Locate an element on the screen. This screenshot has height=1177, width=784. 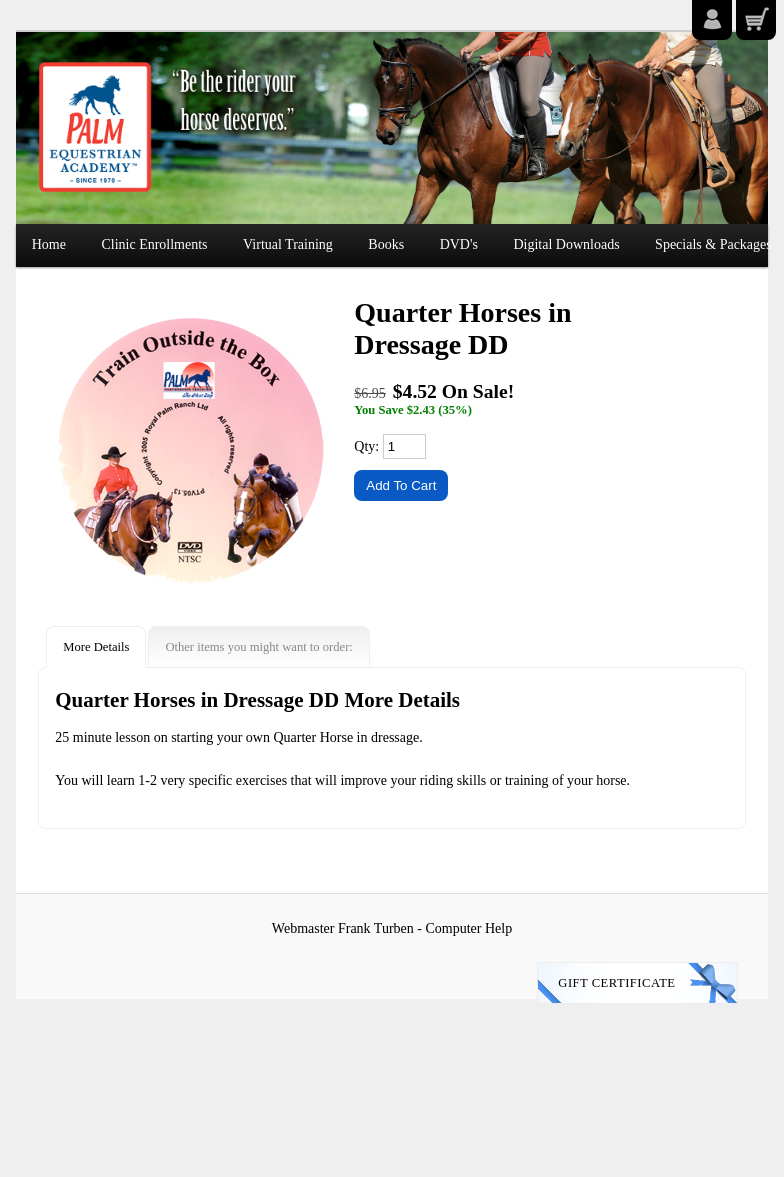
Sign In is located at coordinates (712, 20).